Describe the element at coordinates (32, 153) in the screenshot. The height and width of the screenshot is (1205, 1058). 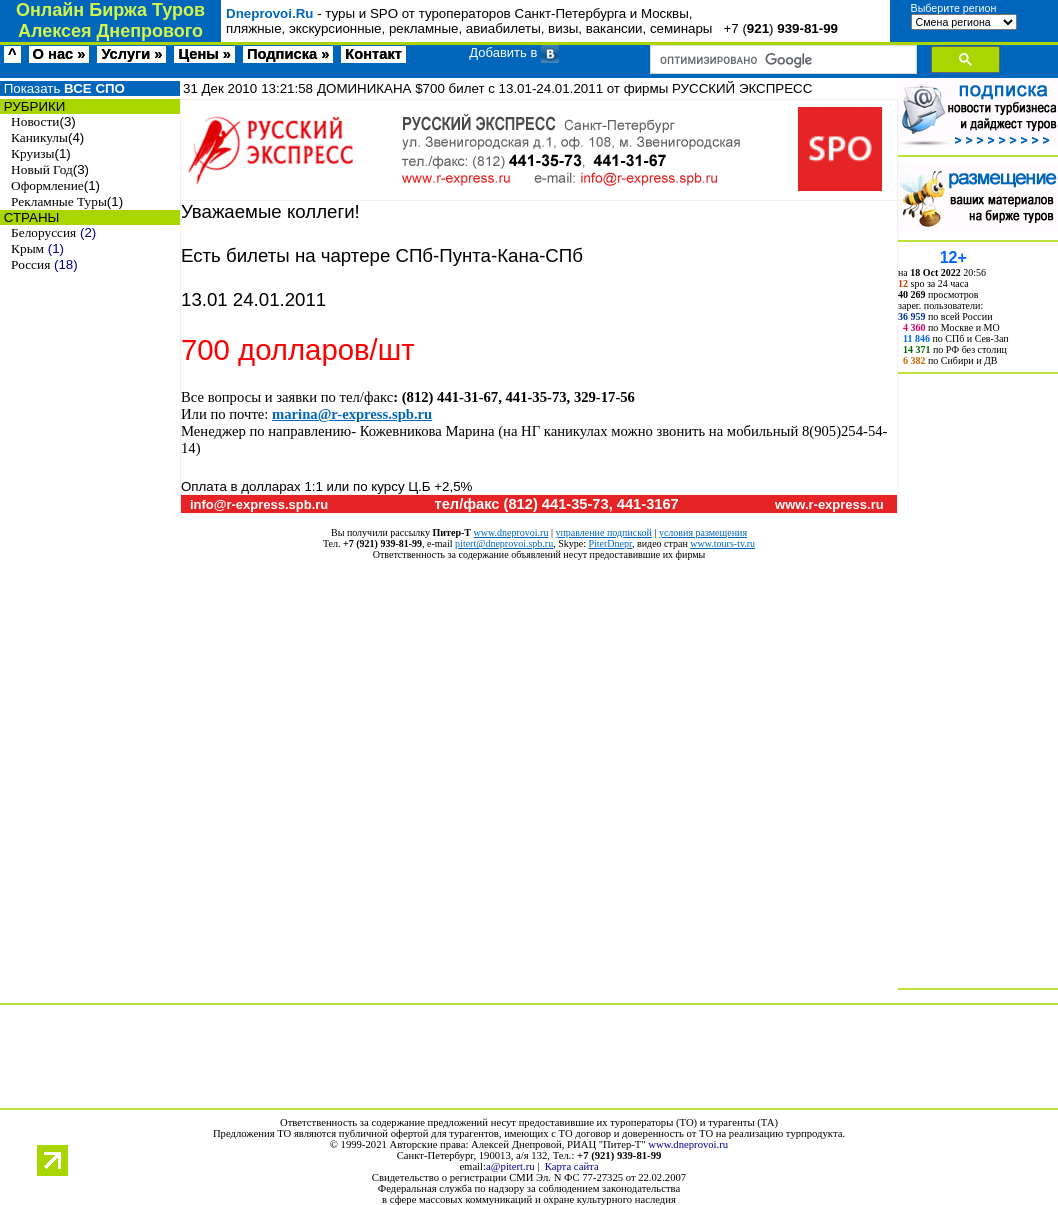
I see `Круизы` at that location.